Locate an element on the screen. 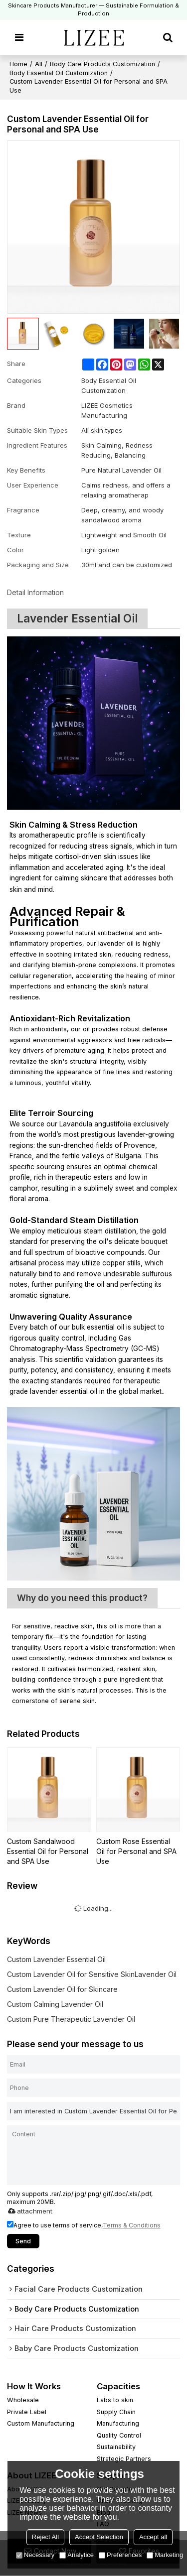 The height and width of the screenshot is (2576, 187). Custom Calming Lavender Oil is located at coordinates (55, 2004).